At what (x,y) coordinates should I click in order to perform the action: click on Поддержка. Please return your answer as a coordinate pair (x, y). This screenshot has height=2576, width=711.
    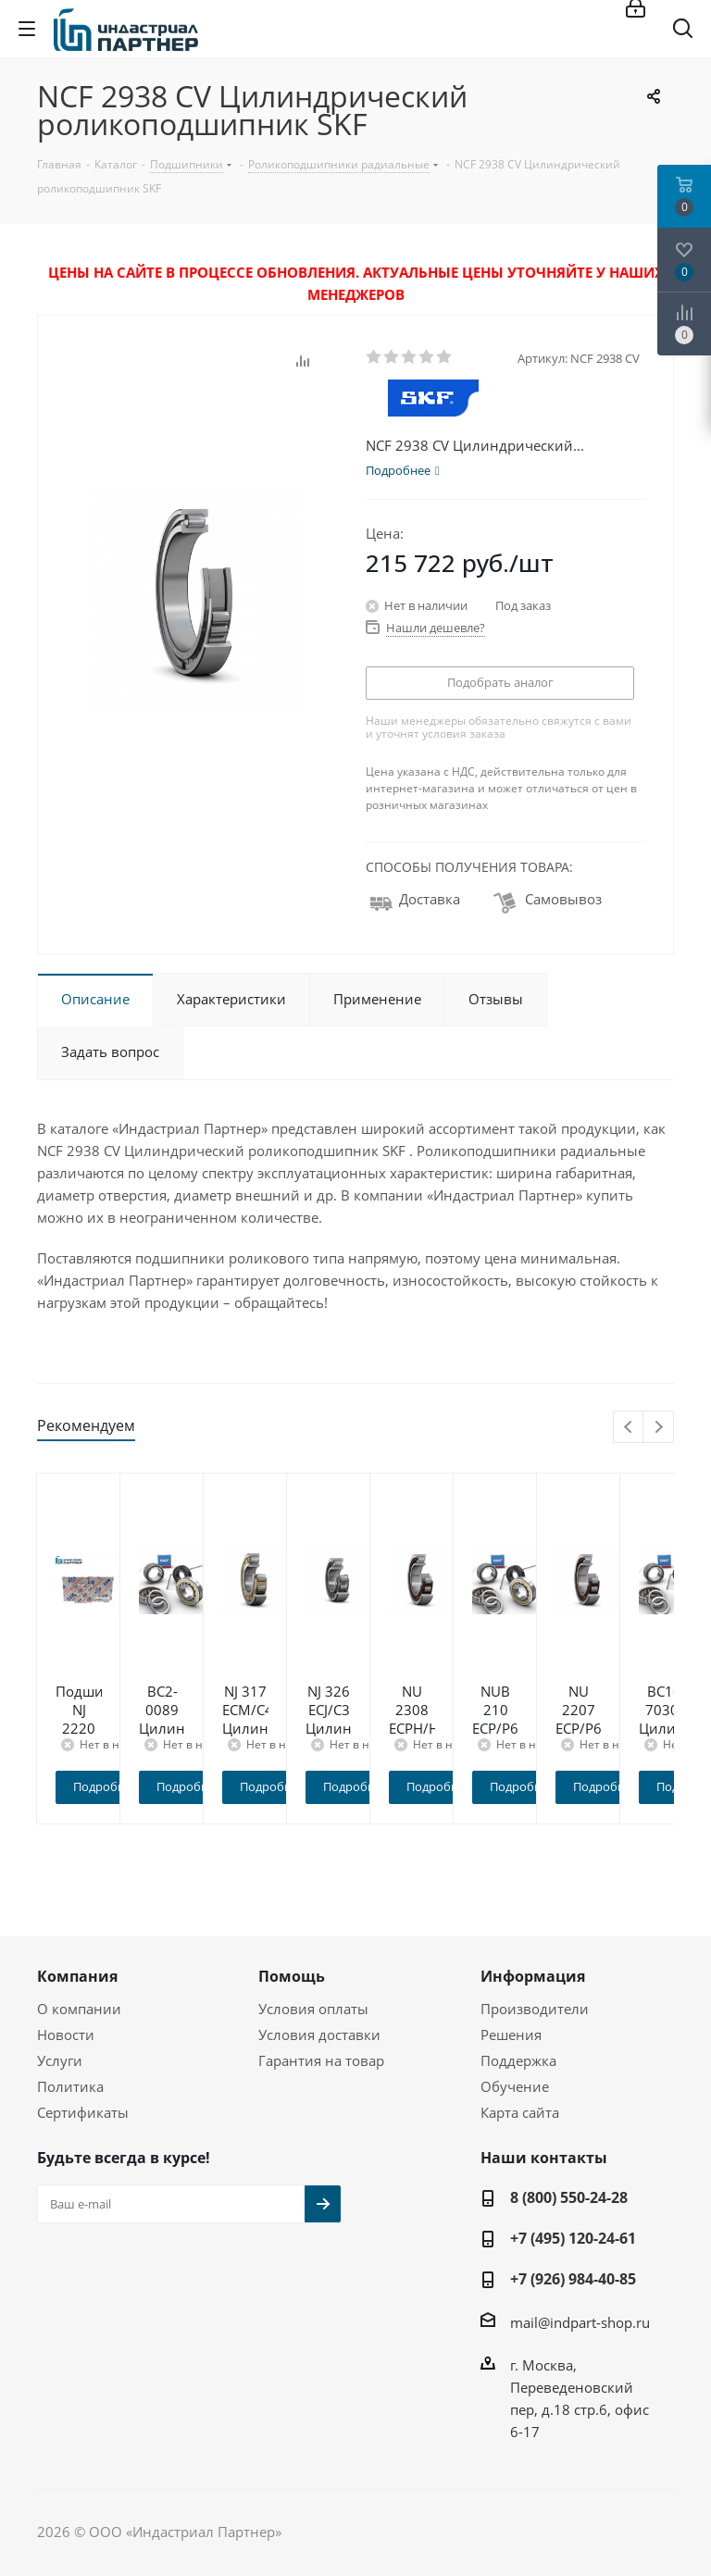
    Looking at the image, I should click on (518, 2060).